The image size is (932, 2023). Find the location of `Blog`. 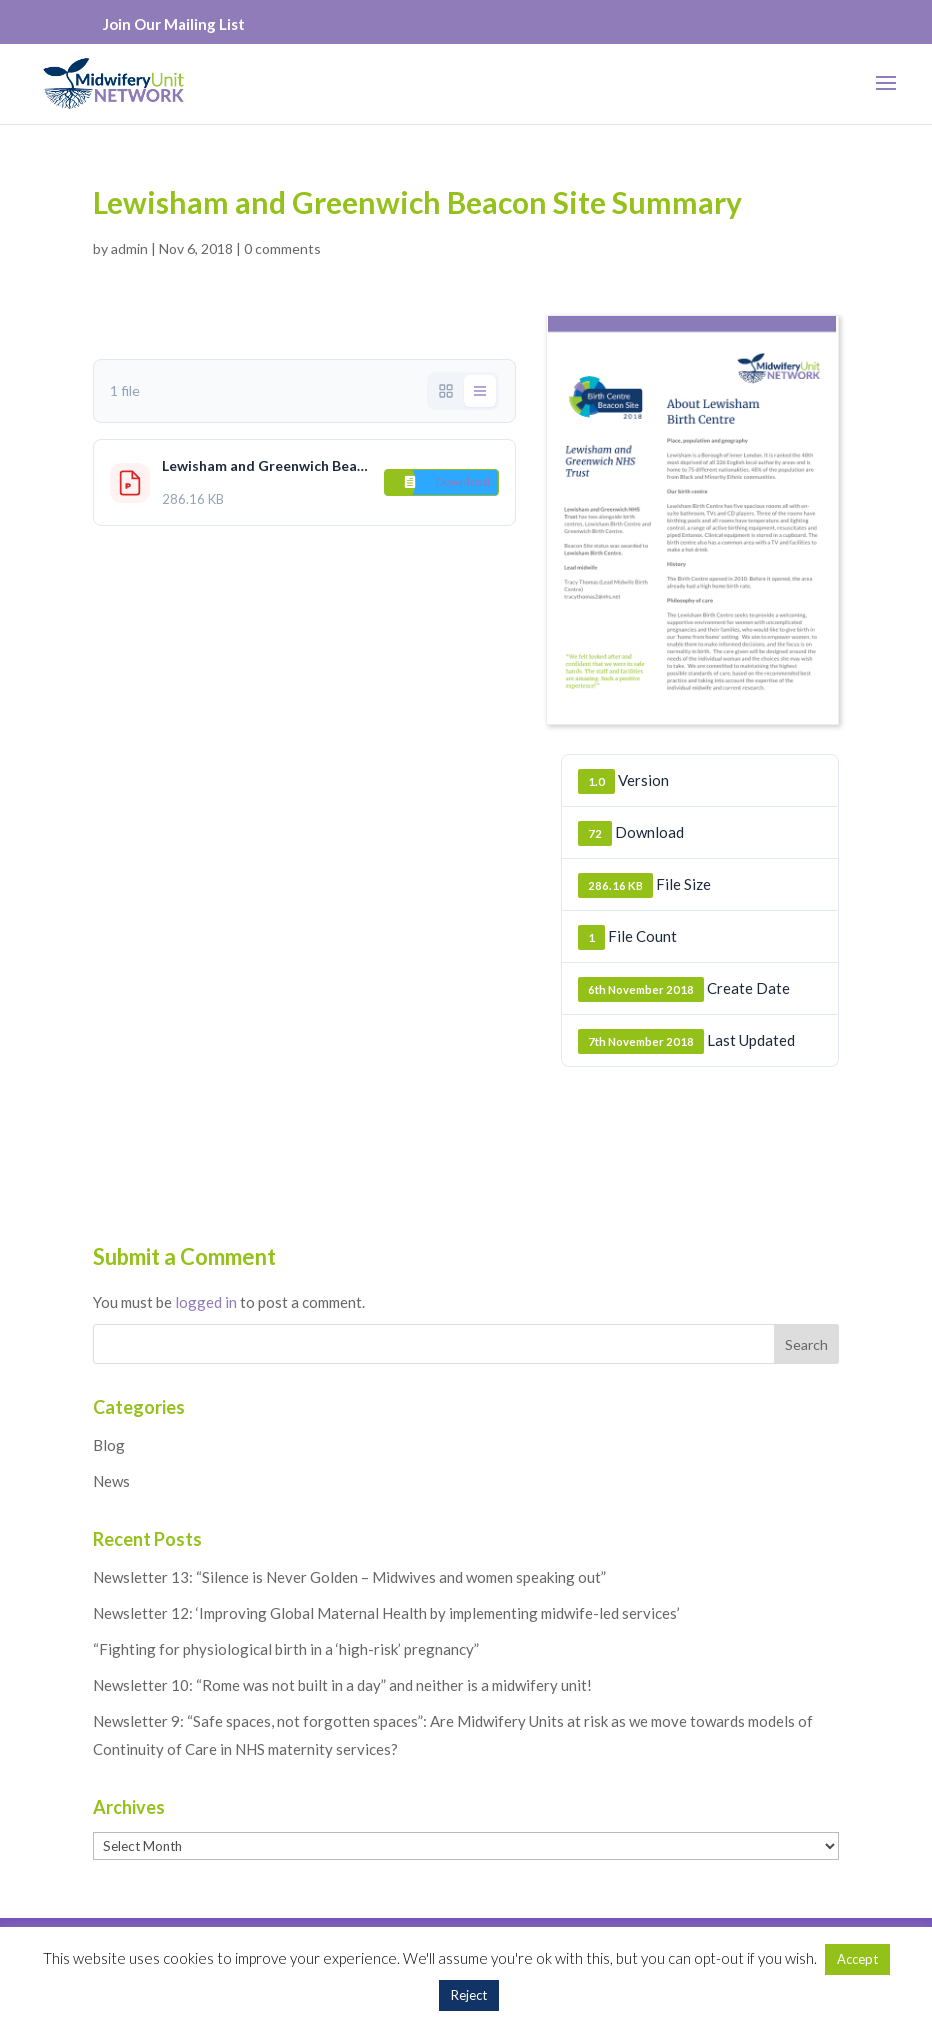

Blog is located at coordinates (109, 1445).